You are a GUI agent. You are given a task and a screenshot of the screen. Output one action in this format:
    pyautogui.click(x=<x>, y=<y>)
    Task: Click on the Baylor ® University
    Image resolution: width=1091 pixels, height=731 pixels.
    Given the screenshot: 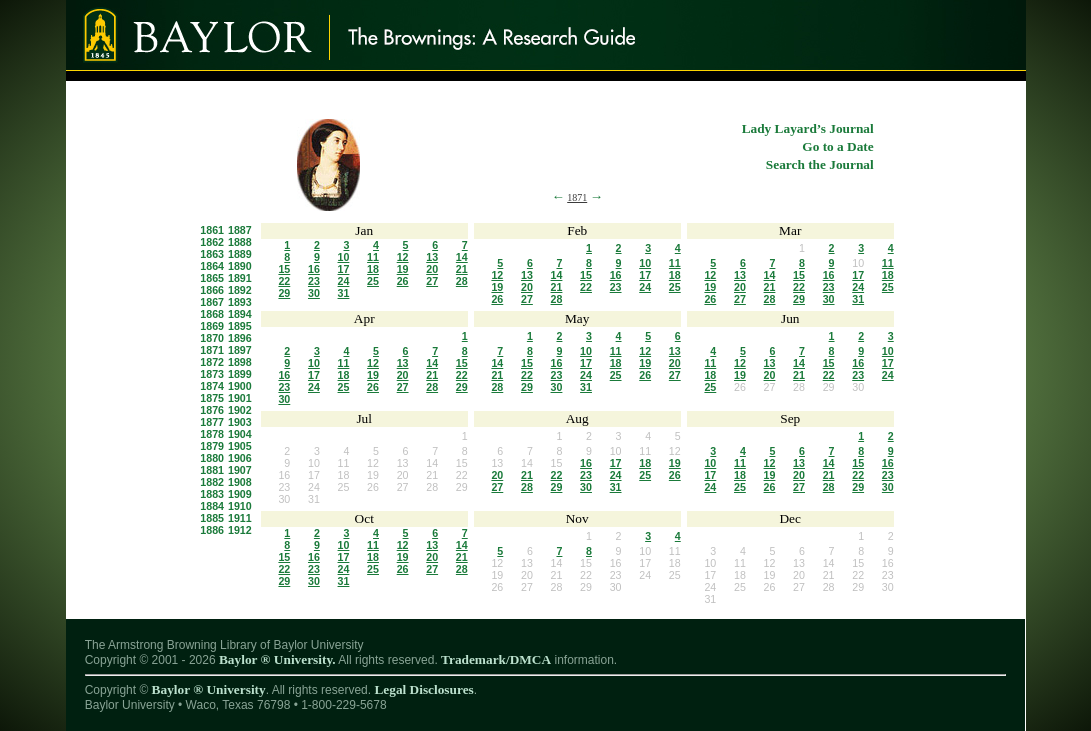 What is the action you would take?
    pyautogui.click(x=209, y=689)
    